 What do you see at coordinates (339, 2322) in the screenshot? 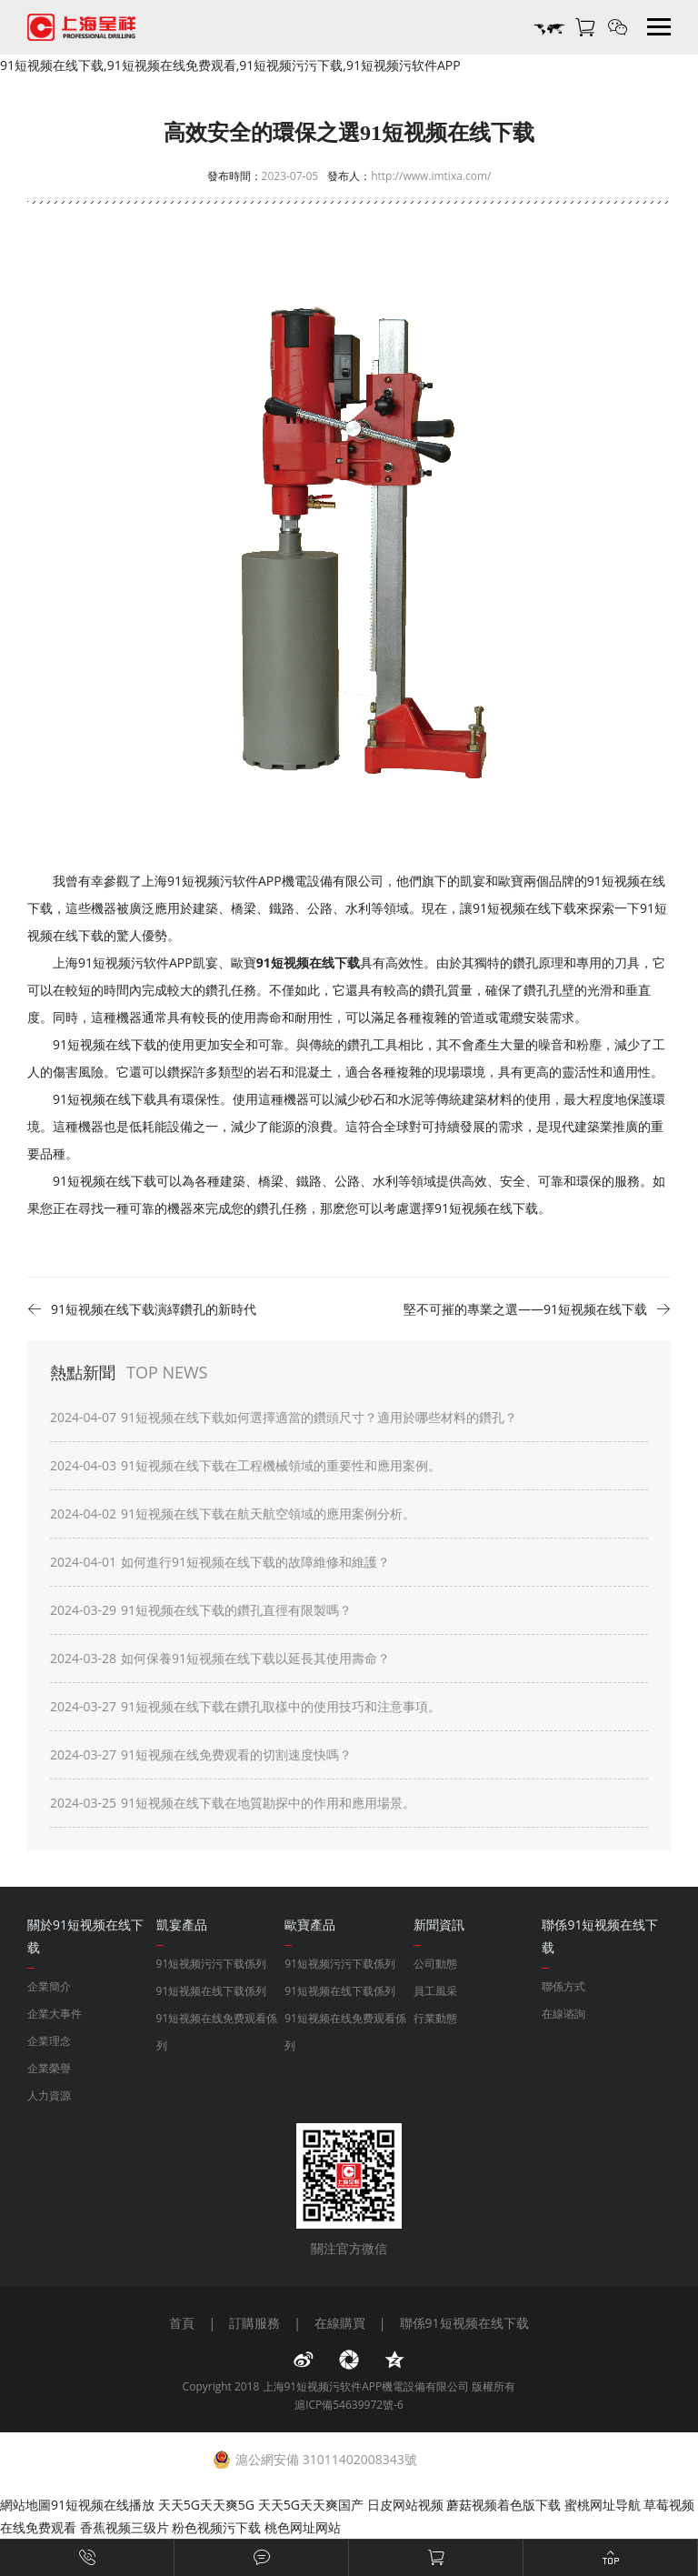
I see `在線購買` at bounding box center [339, 2322].